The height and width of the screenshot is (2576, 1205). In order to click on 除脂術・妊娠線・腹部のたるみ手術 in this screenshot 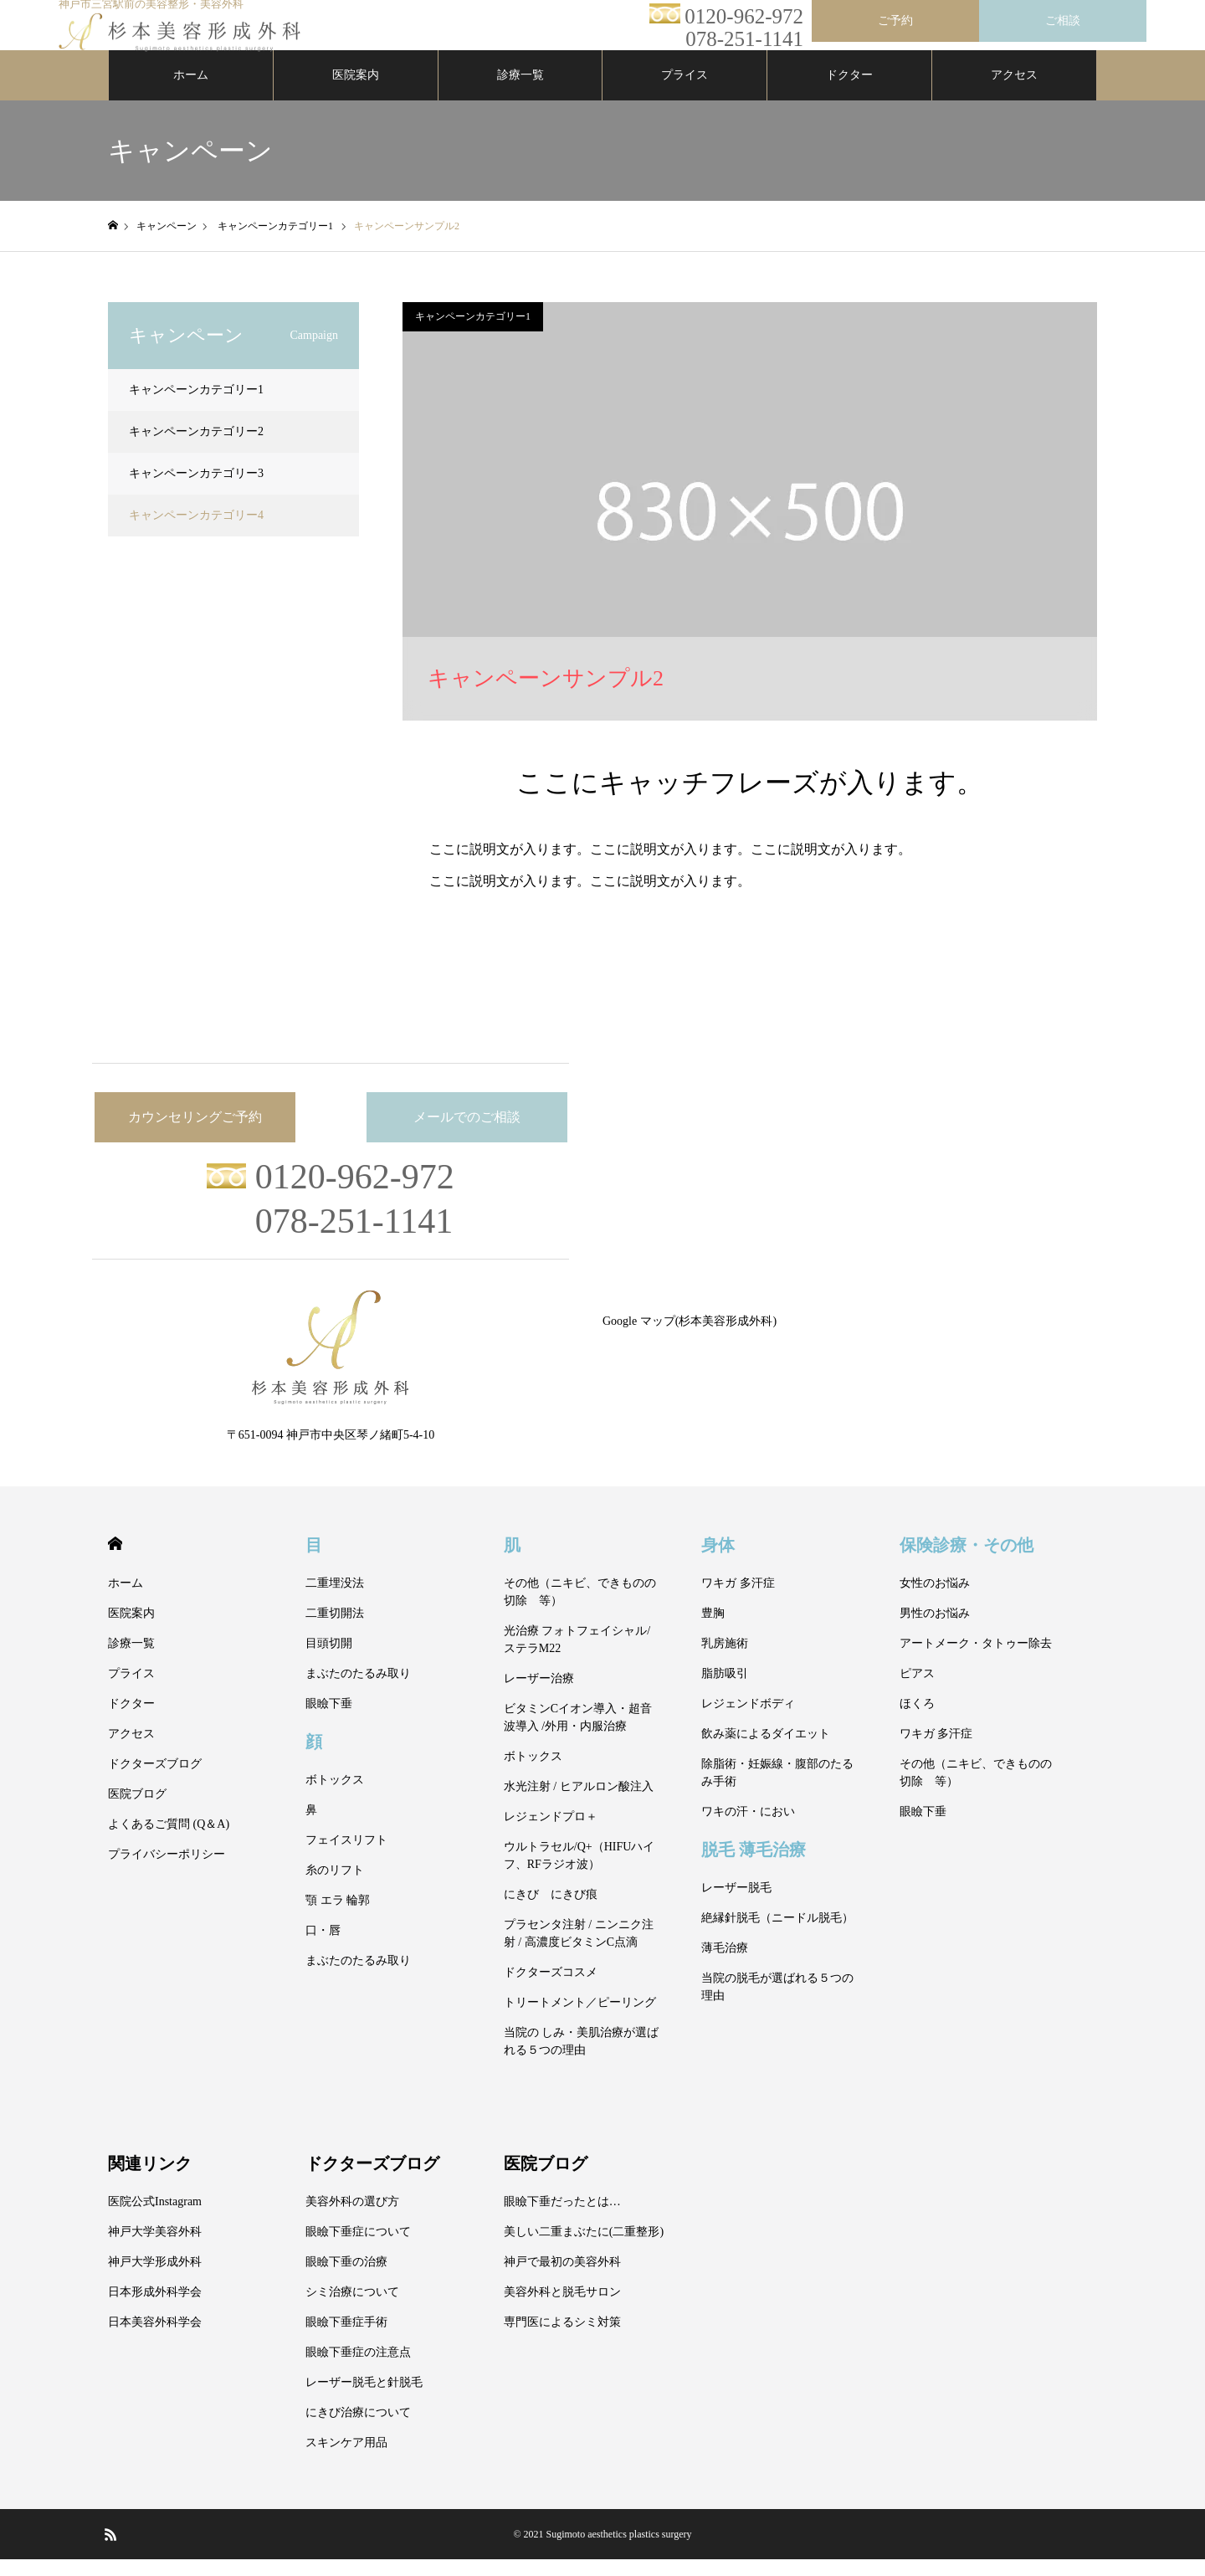, I will do `click(777, 1789)`.